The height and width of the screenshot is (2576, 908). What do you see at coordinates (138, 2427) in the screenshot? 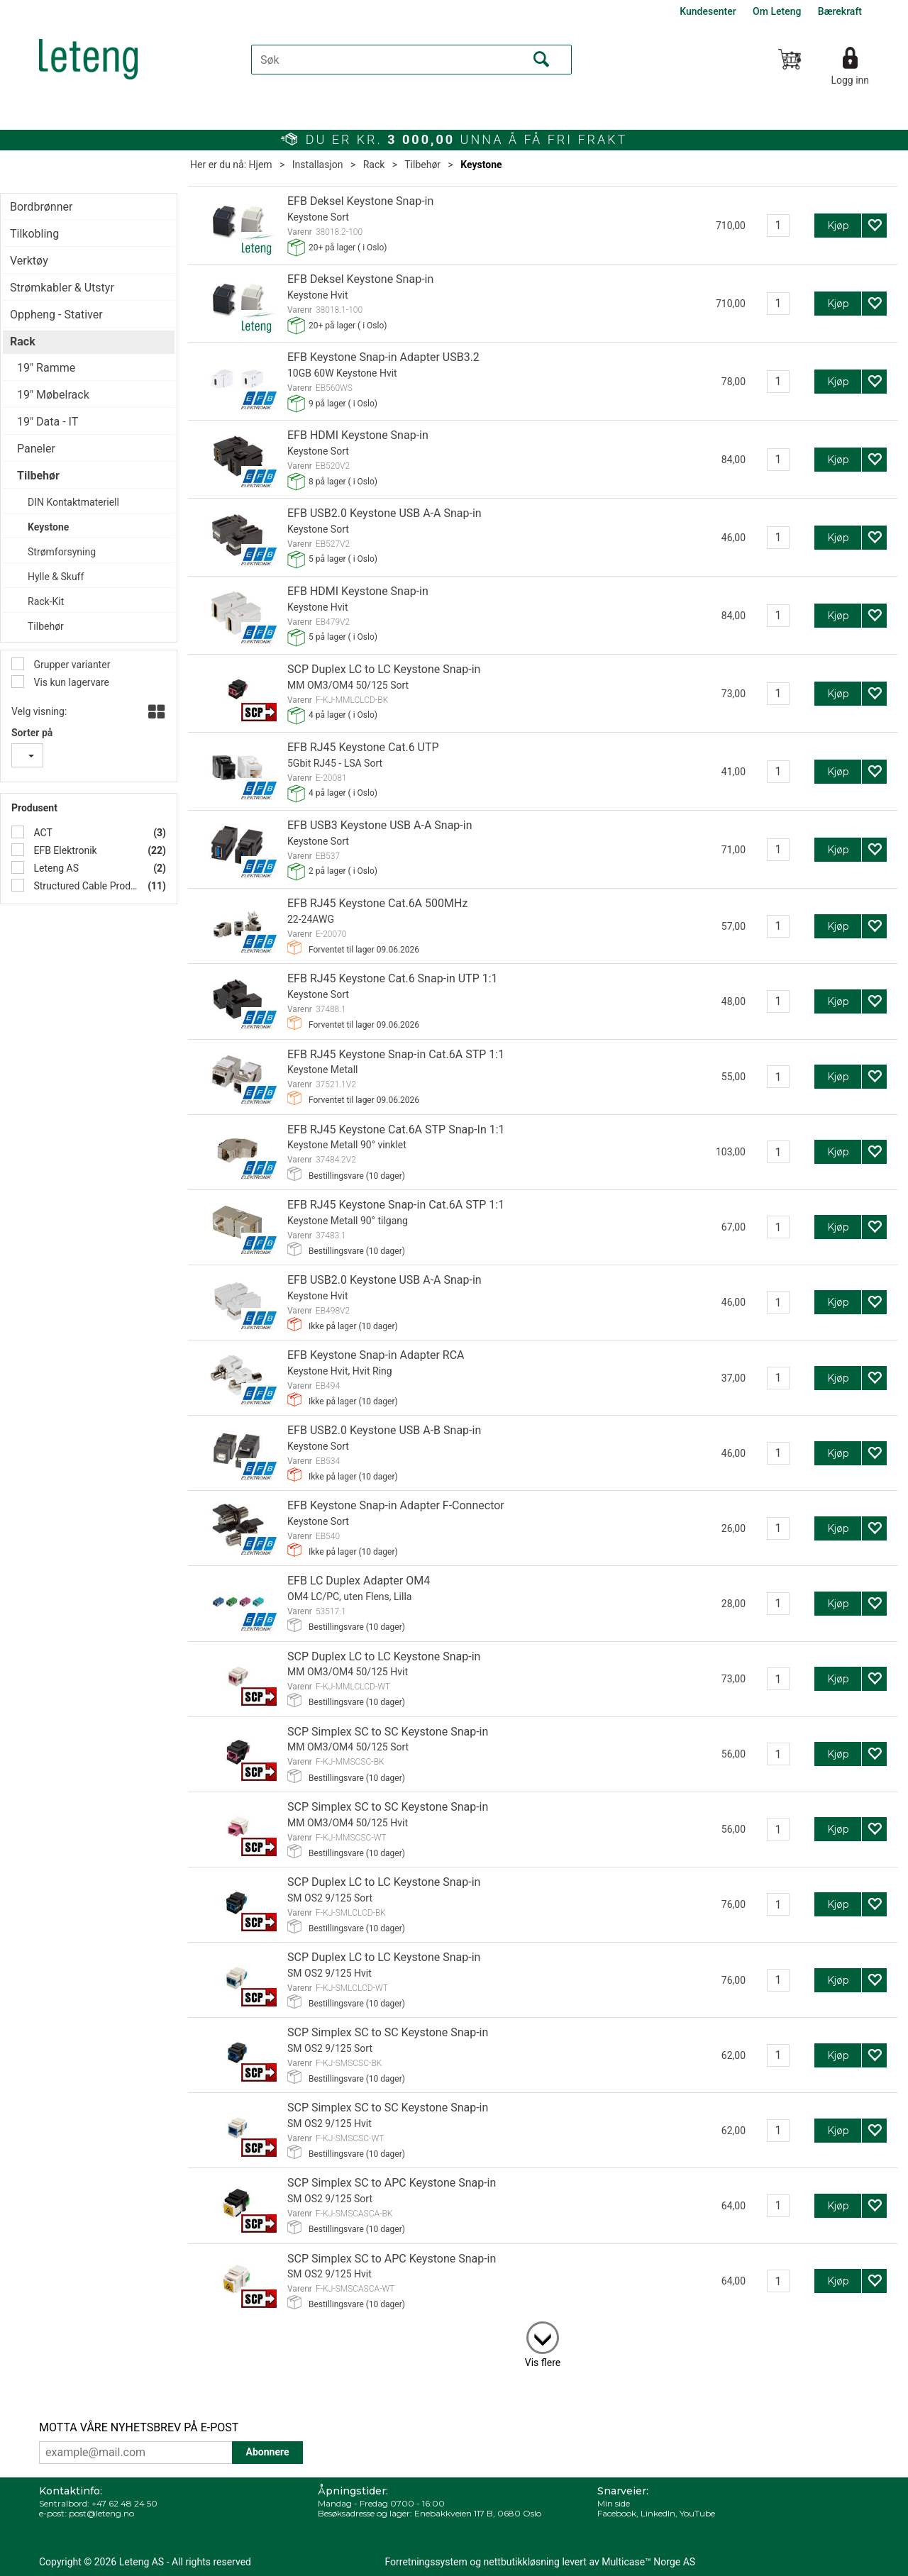
I see `MOTTA VÅRE NYHETSBREV PÅ E-POST` at bounding box center [138, 2427].